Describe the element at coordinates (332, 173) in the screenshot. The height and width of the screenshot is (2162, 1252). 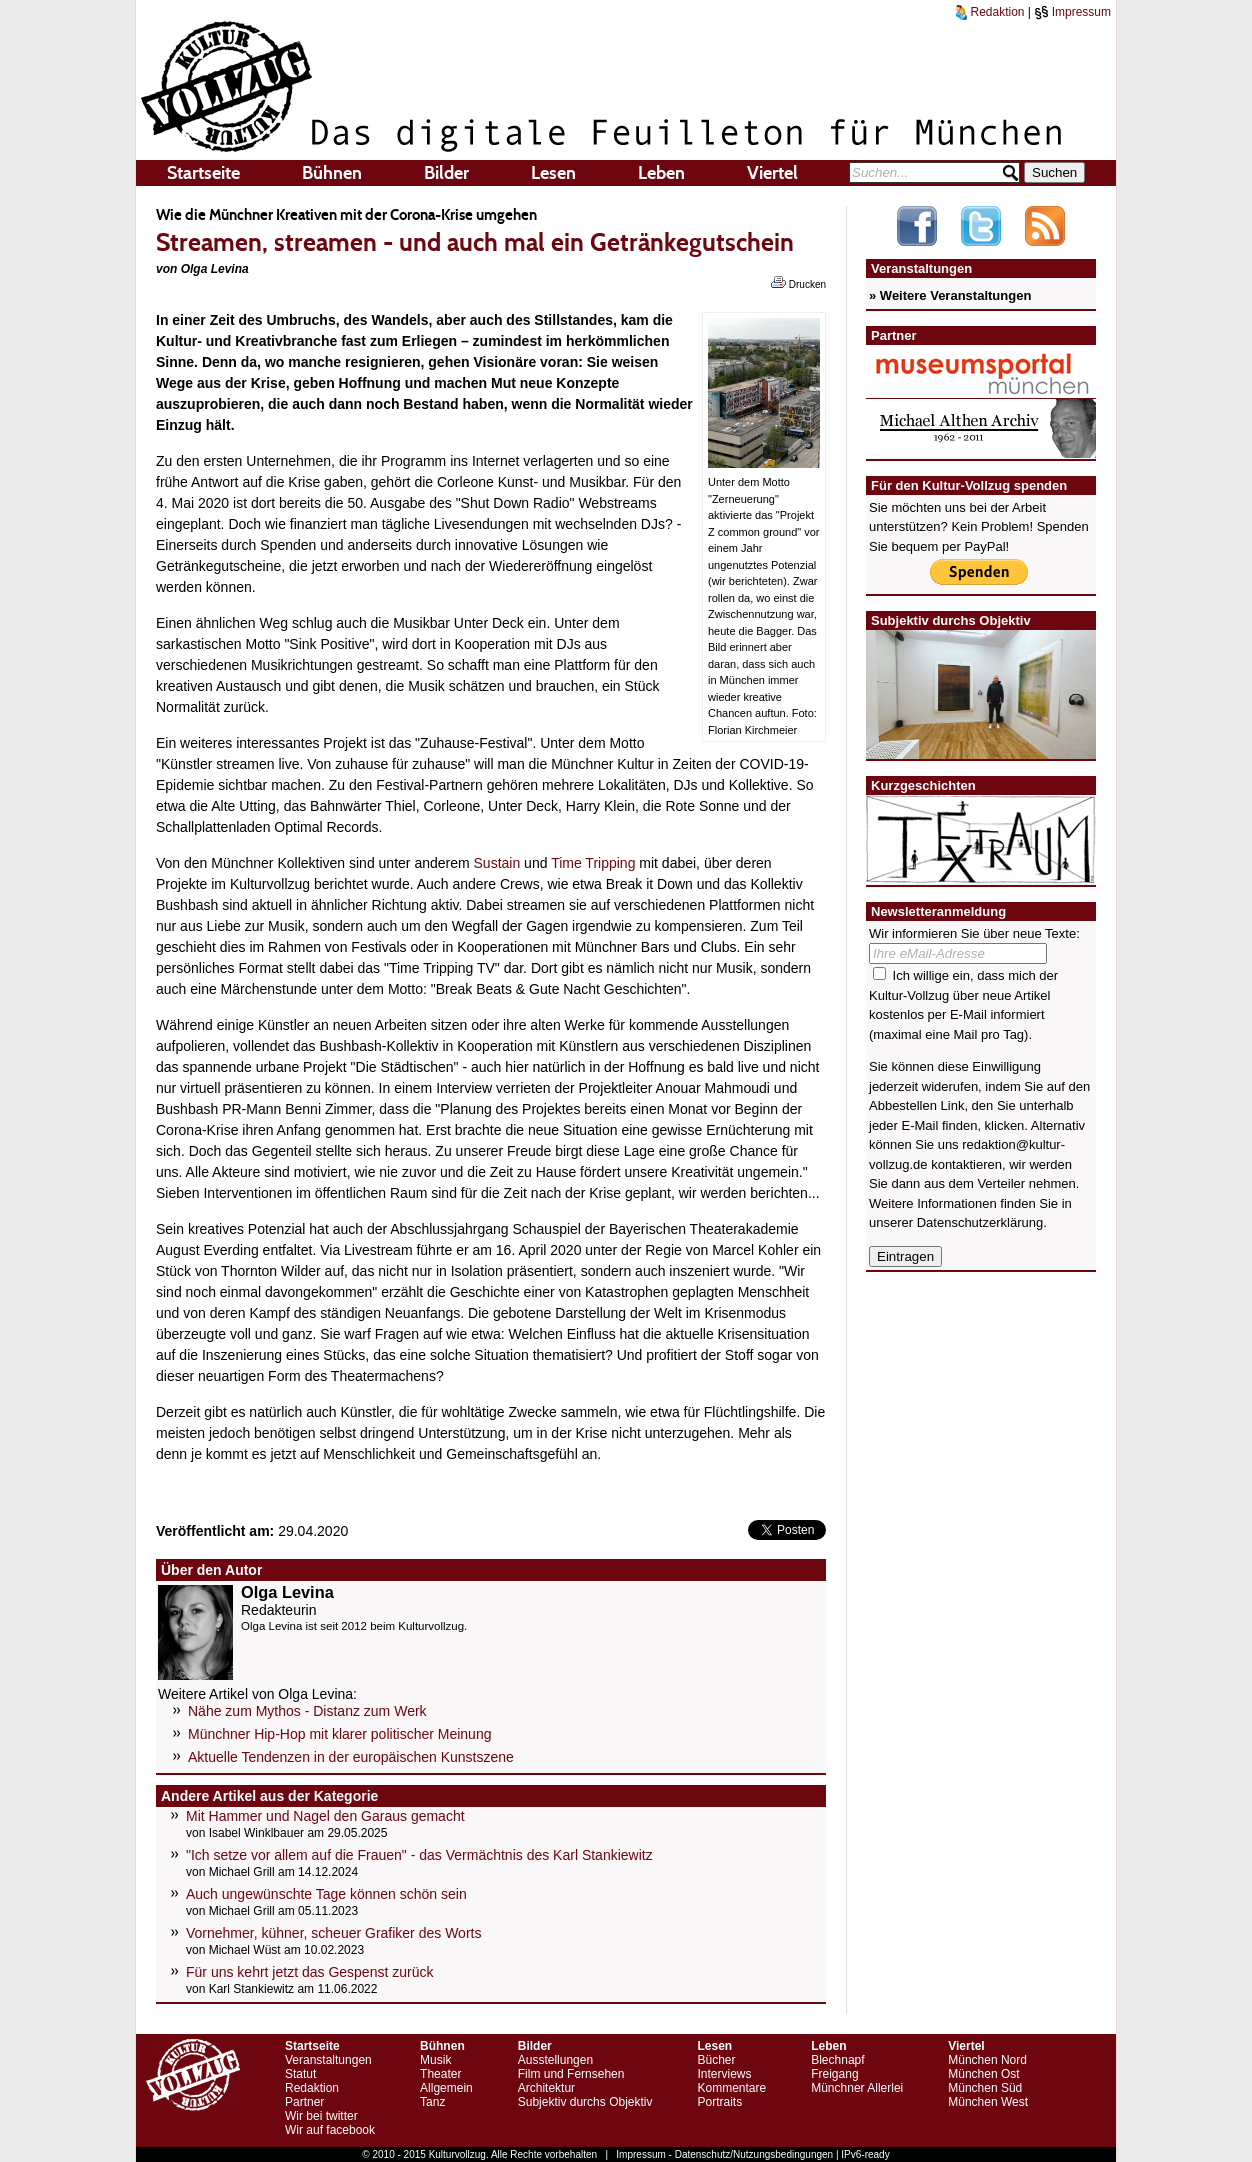
I see `Bühnen` at that location.